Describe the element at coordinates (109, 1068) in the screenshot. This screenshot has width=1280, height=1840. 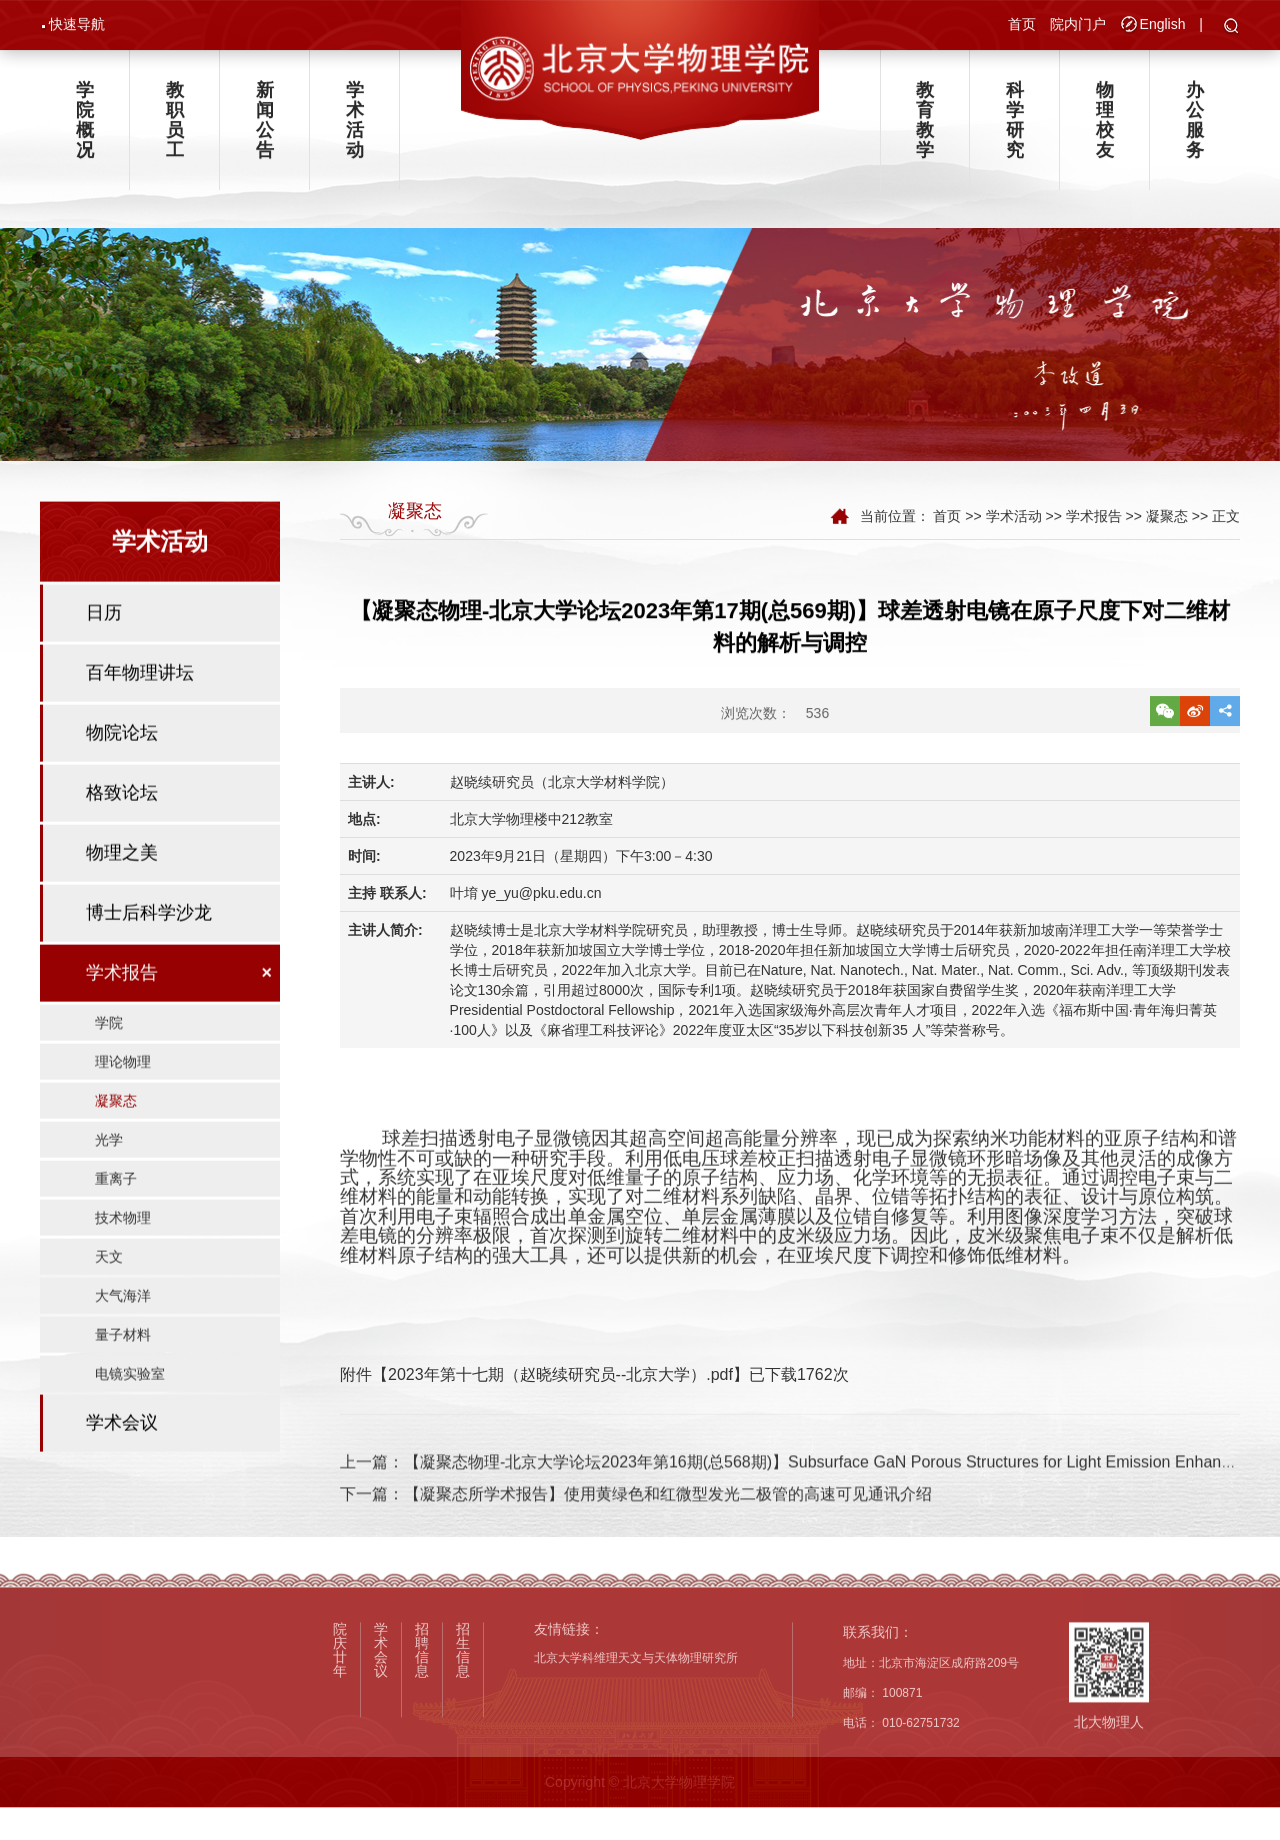
I see `学院` at that location.